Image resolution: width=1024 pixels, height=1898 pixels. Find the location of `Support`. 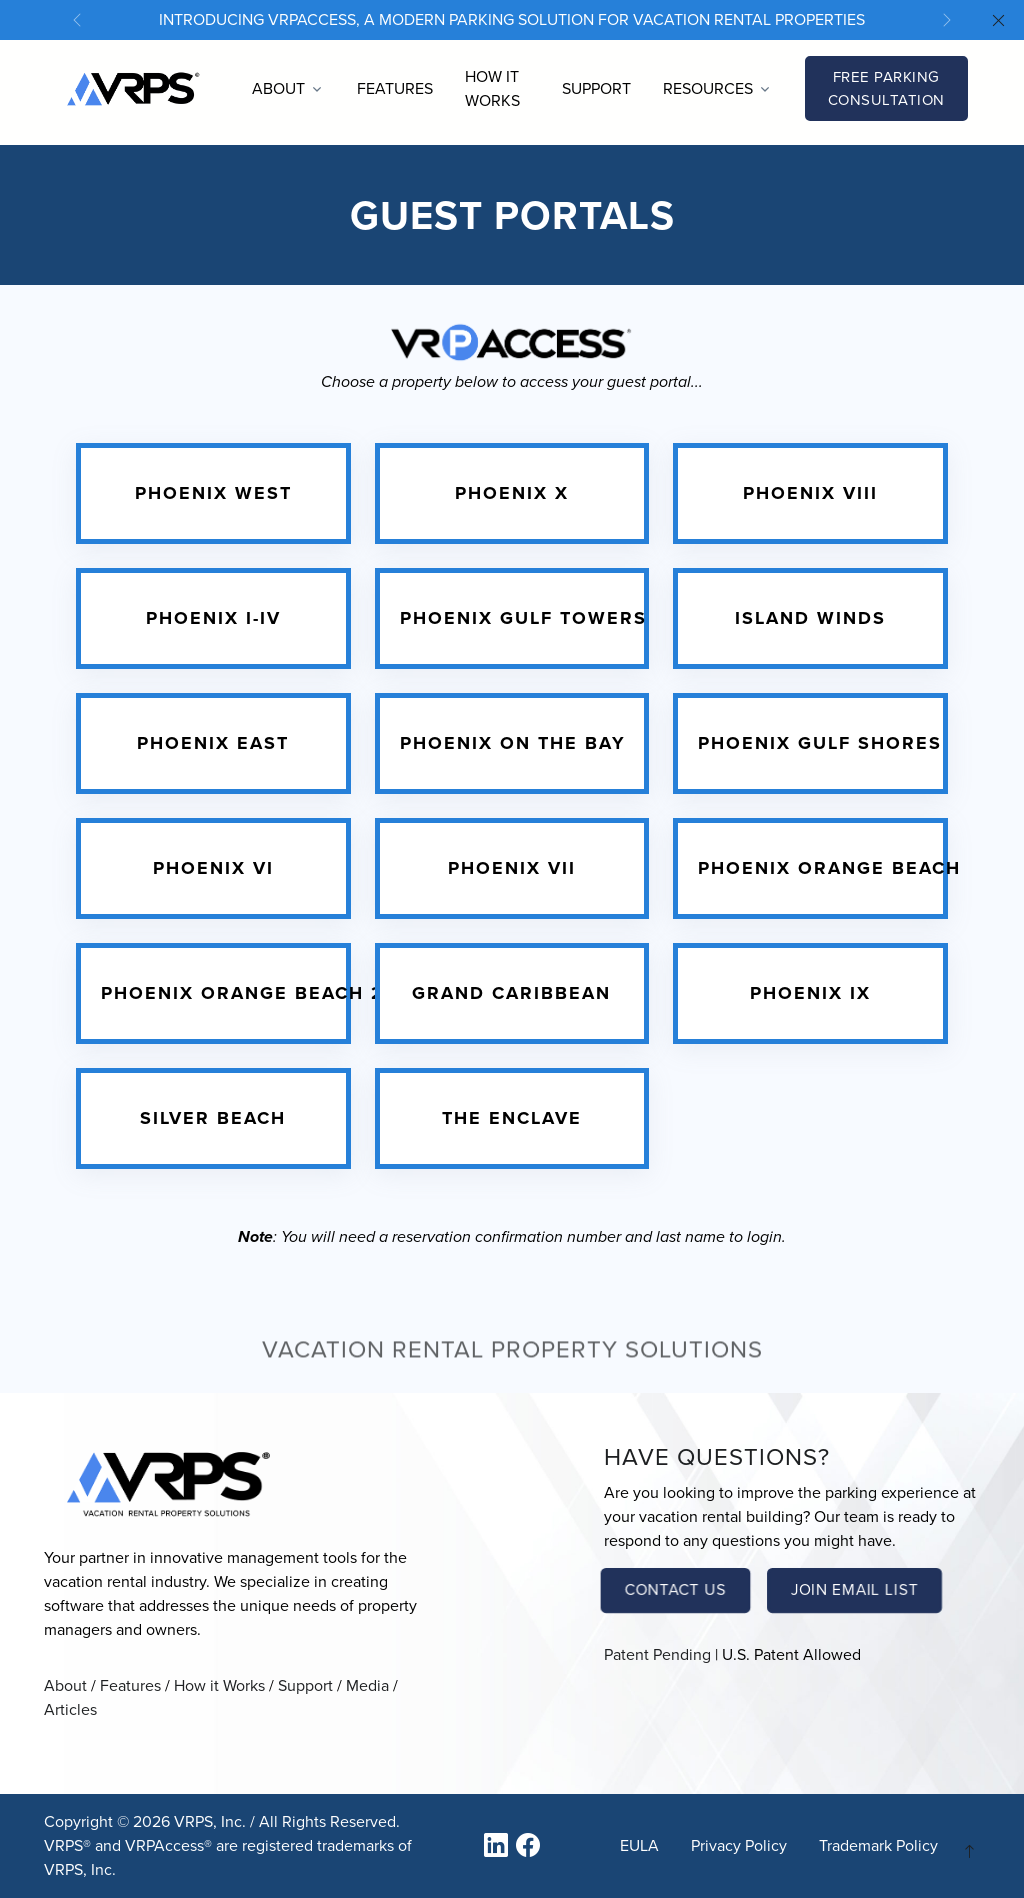

Support is located at coordinates (596, 88).